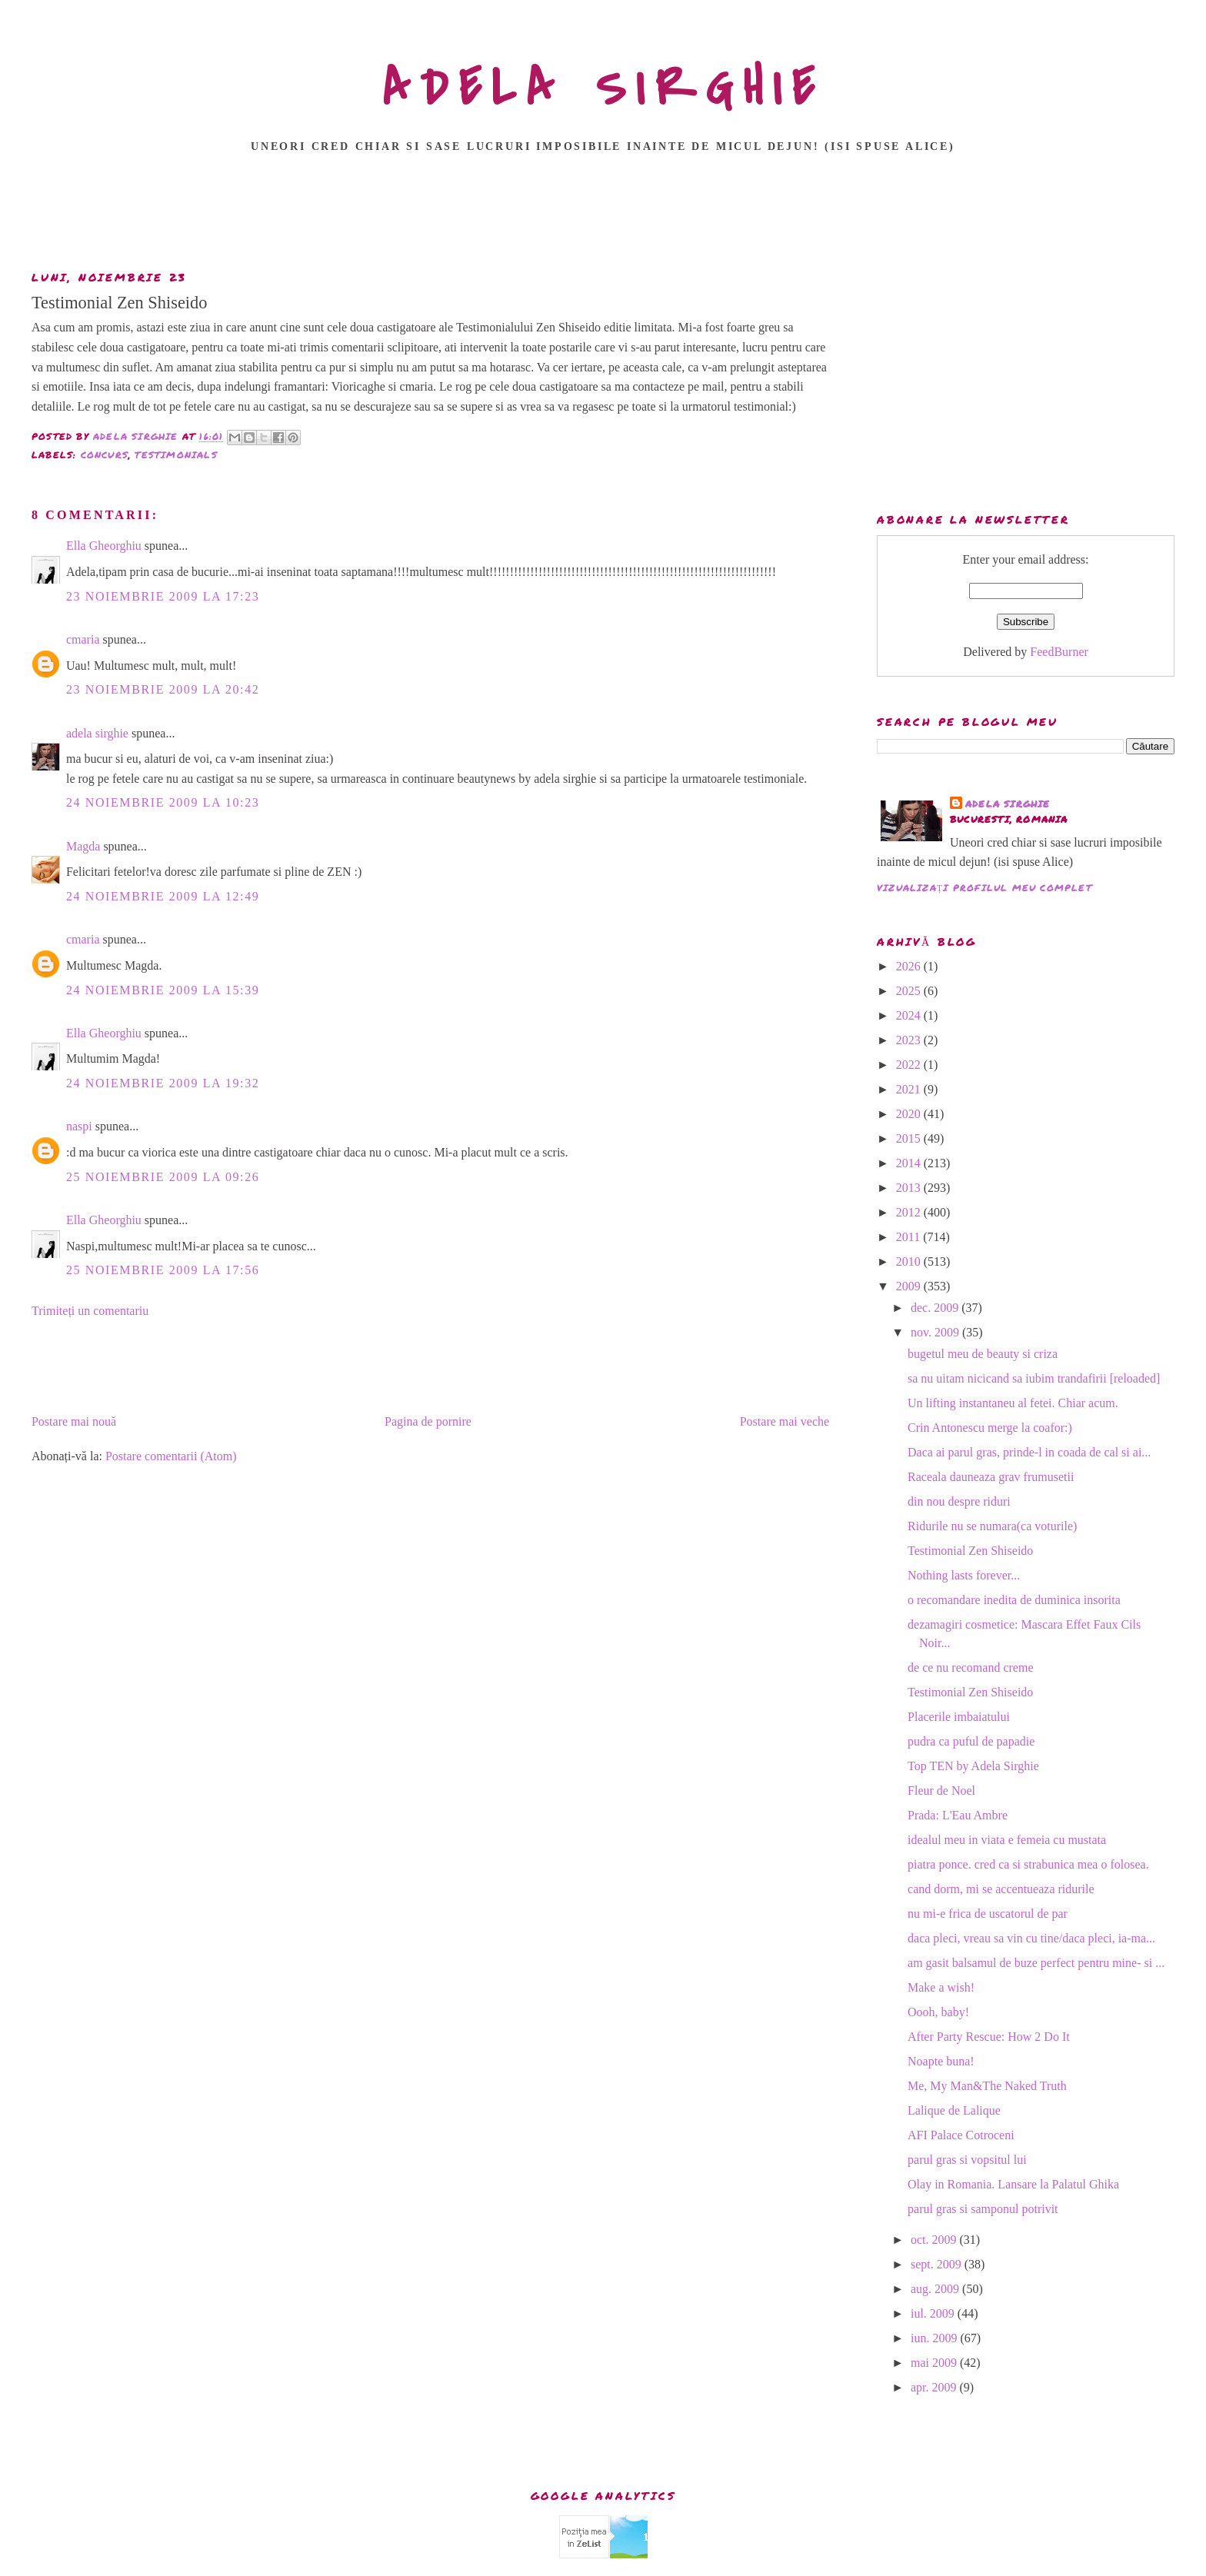  Describe the element at coordinates (910, 1015) in the screenshot. I see `2024` at that location.